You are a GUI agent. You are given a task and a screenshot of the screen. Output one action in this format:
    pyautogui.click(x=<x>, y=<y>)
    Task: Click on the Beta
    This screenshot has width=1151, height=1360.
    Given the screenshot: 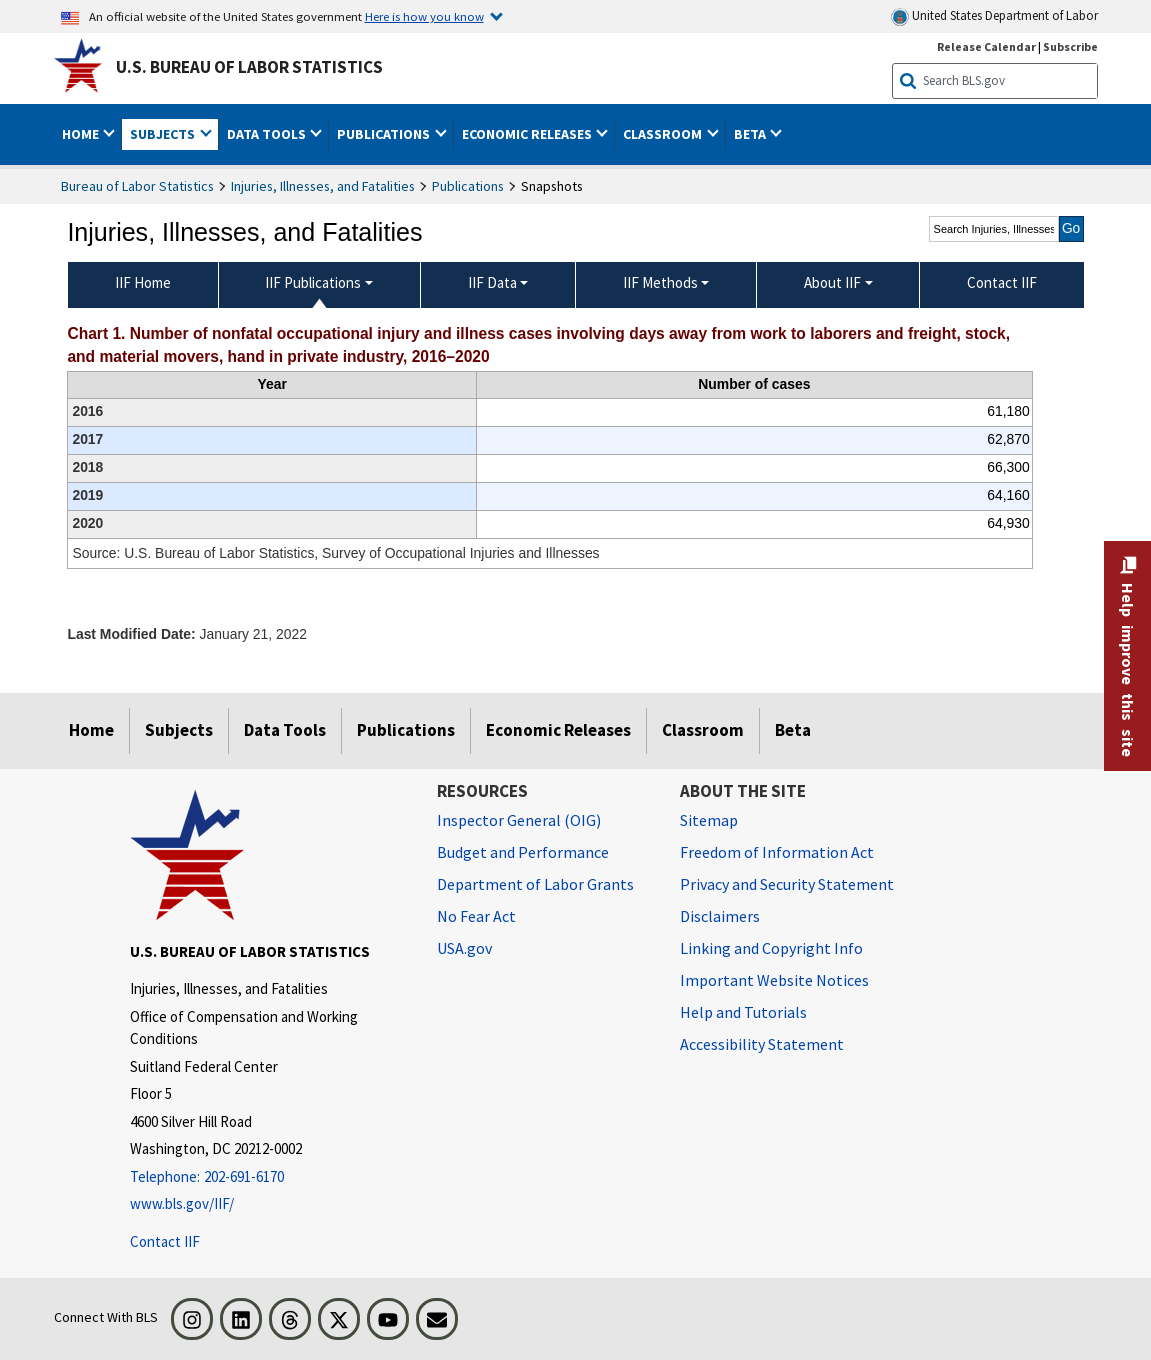 What is the action you would take?
    pyautogui.click(x=793, y=730)
    